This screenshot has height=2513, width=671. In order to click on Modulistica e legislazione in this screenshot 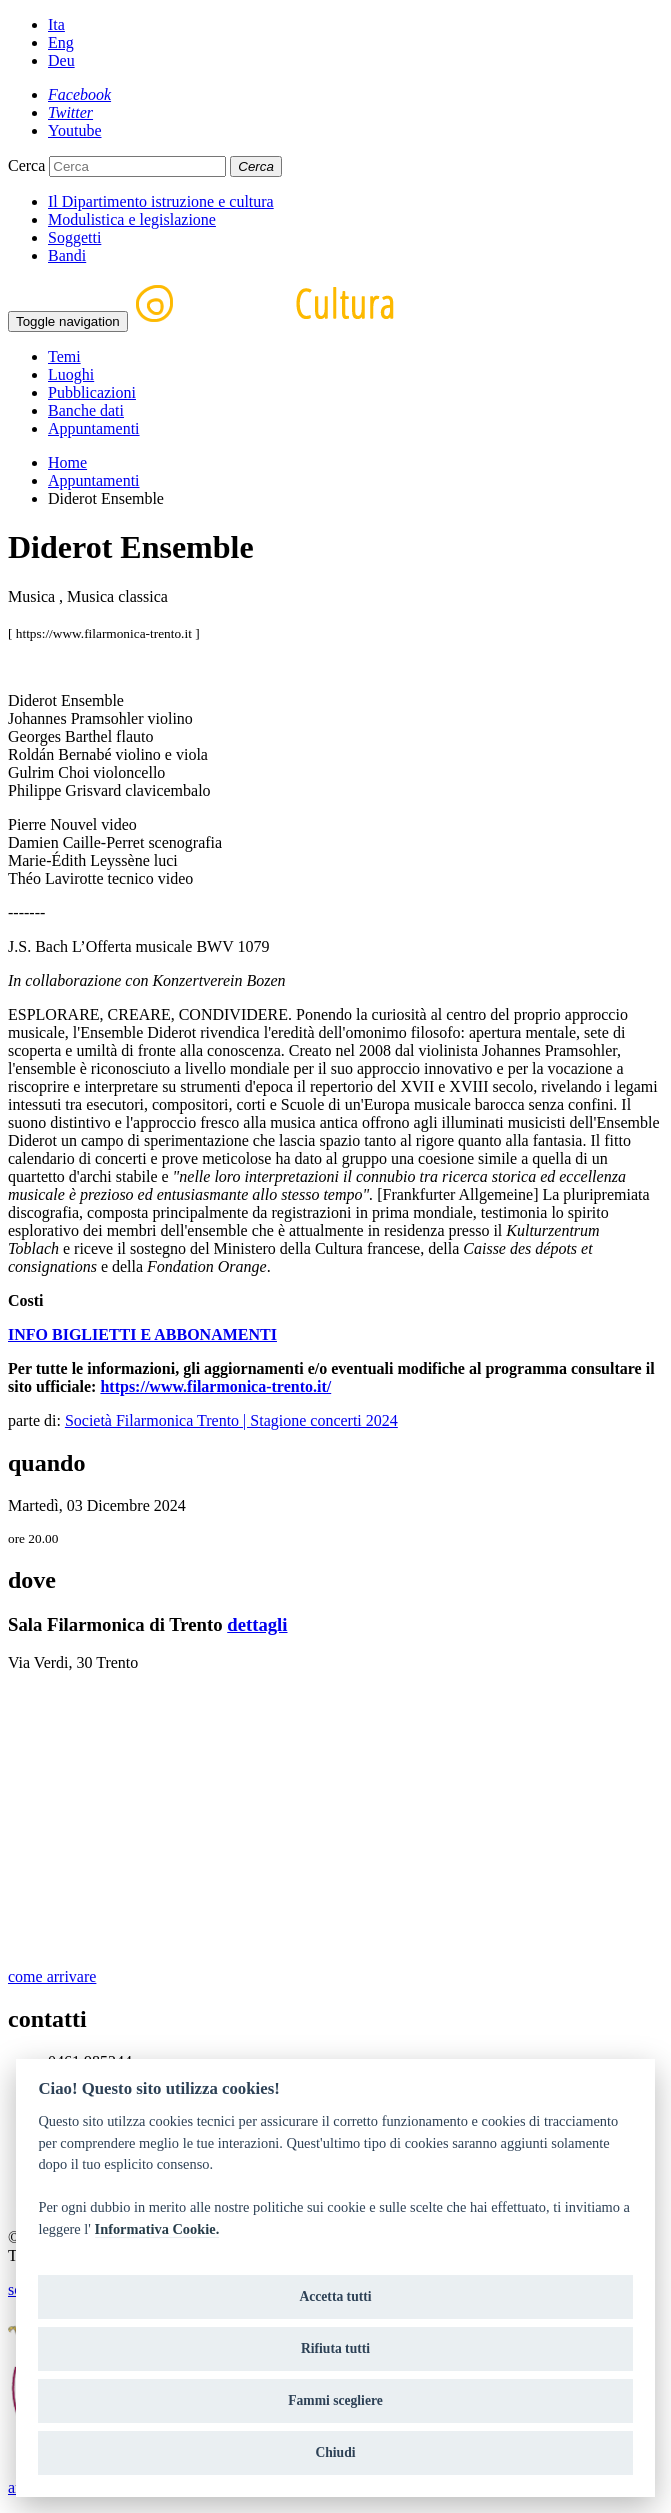, I will do `click(132, 219)`.